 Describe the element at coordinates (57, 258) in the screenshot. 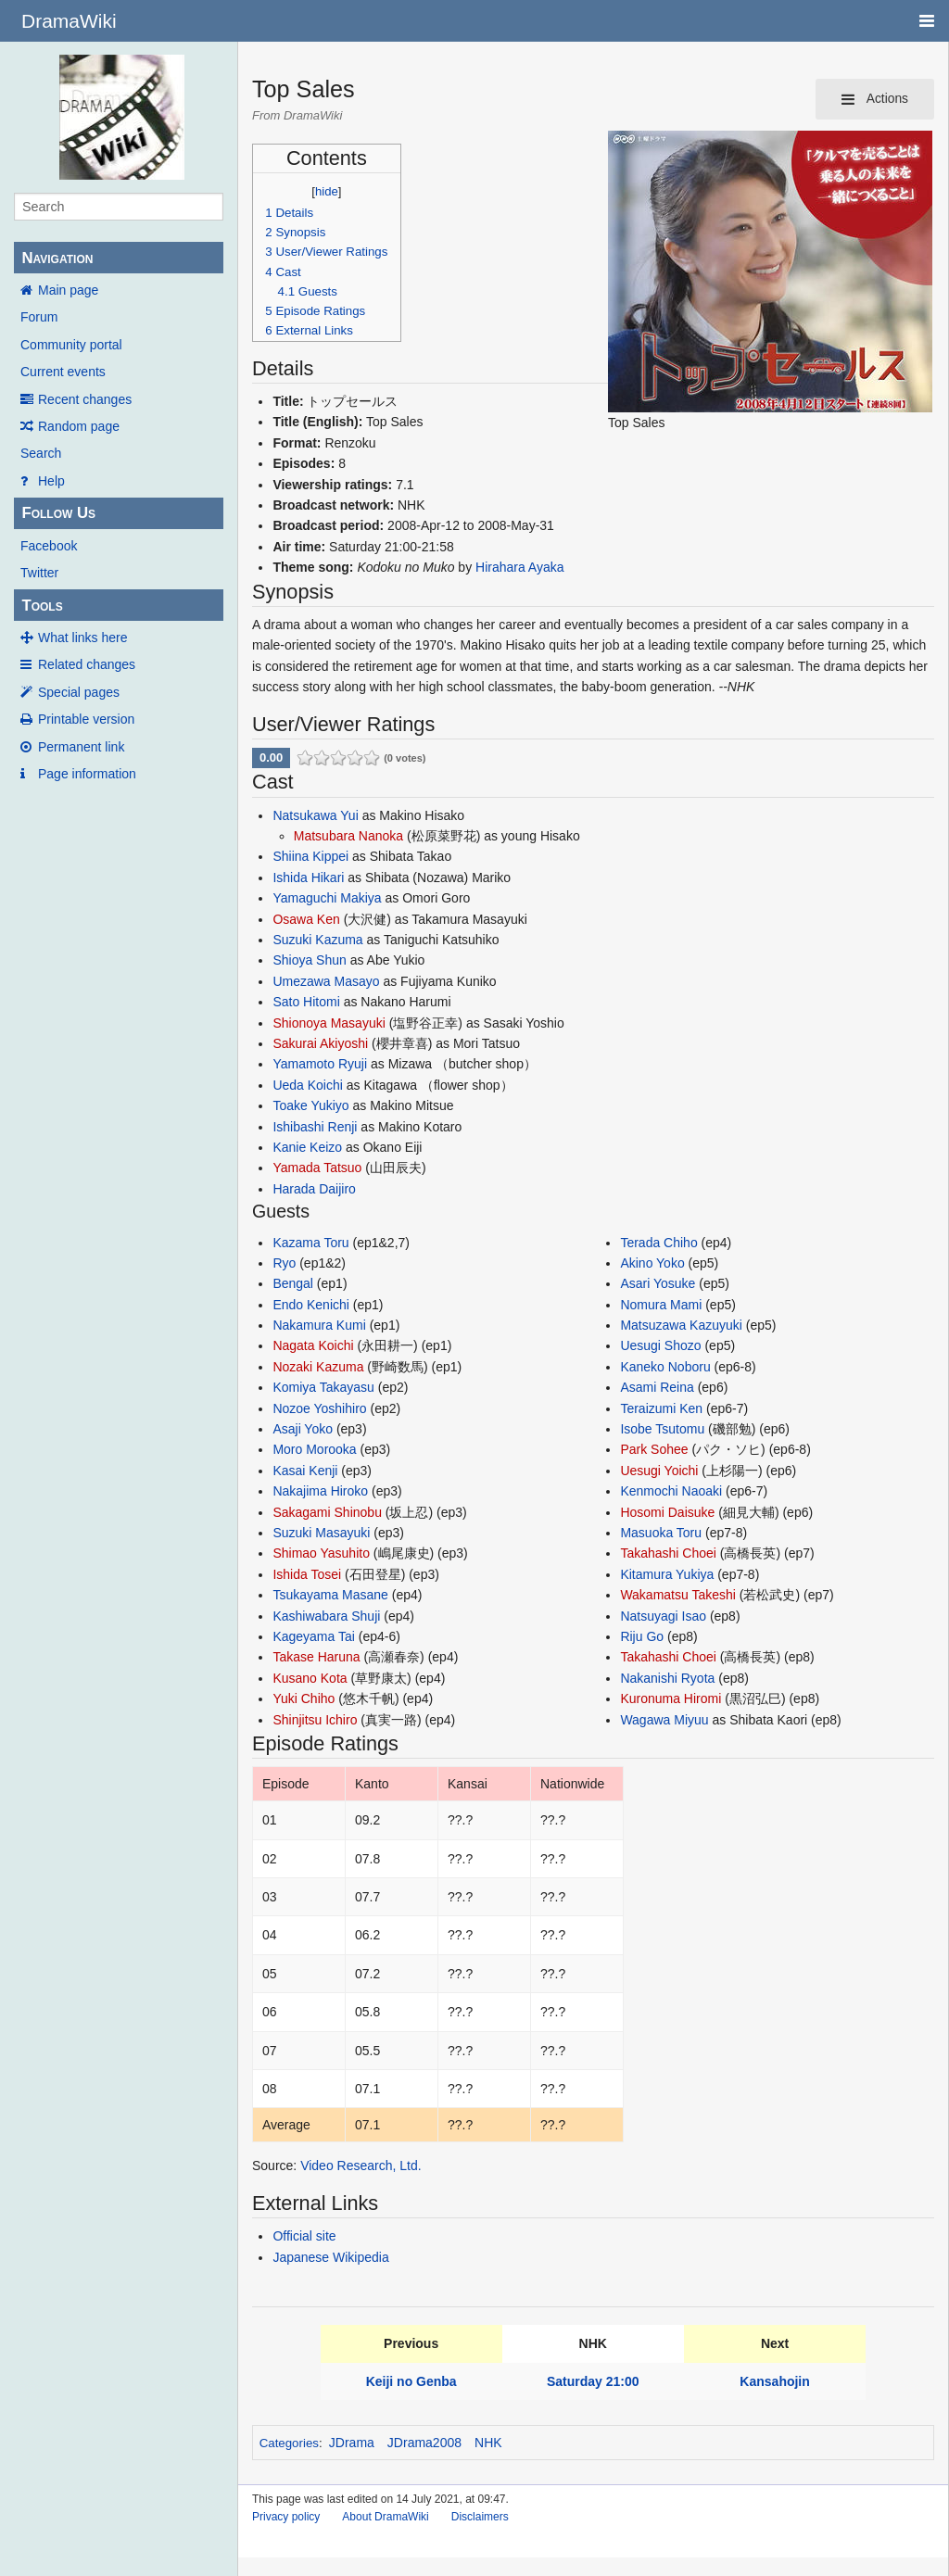

I see `Navigation` at that location.